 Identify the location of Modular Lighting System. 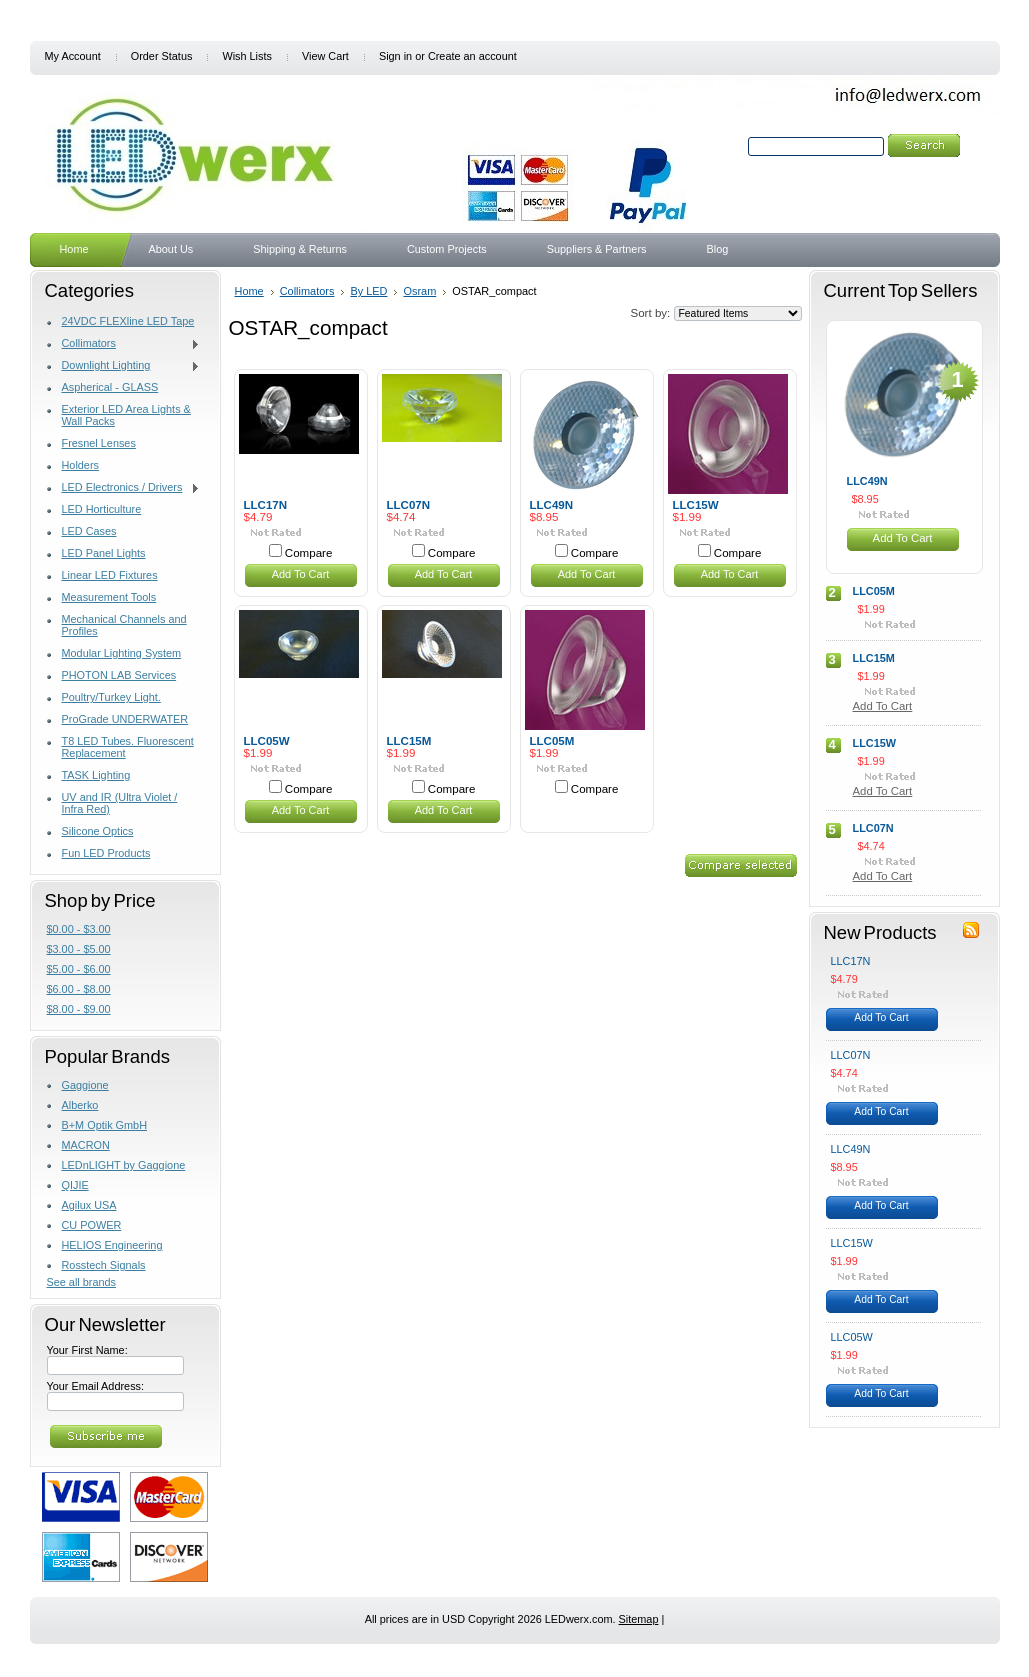
(122, 653).